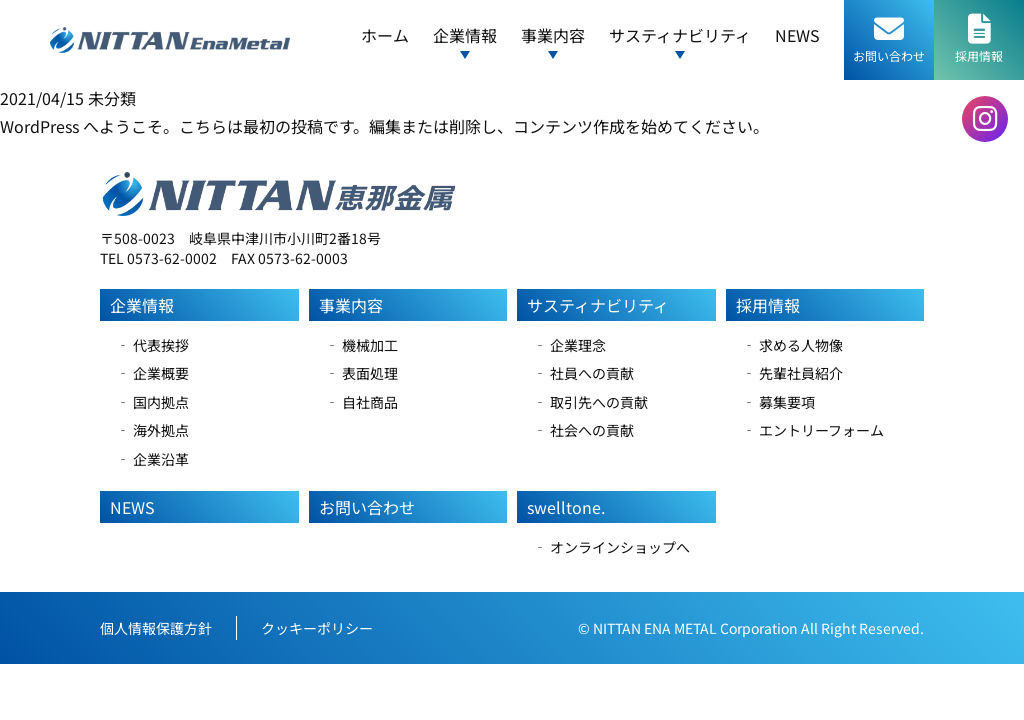 The image size is (1024, 720). What do you see at coordinates (142, 305) in the screenshot?
I see `企業情報` at bounding box center [142, 305].